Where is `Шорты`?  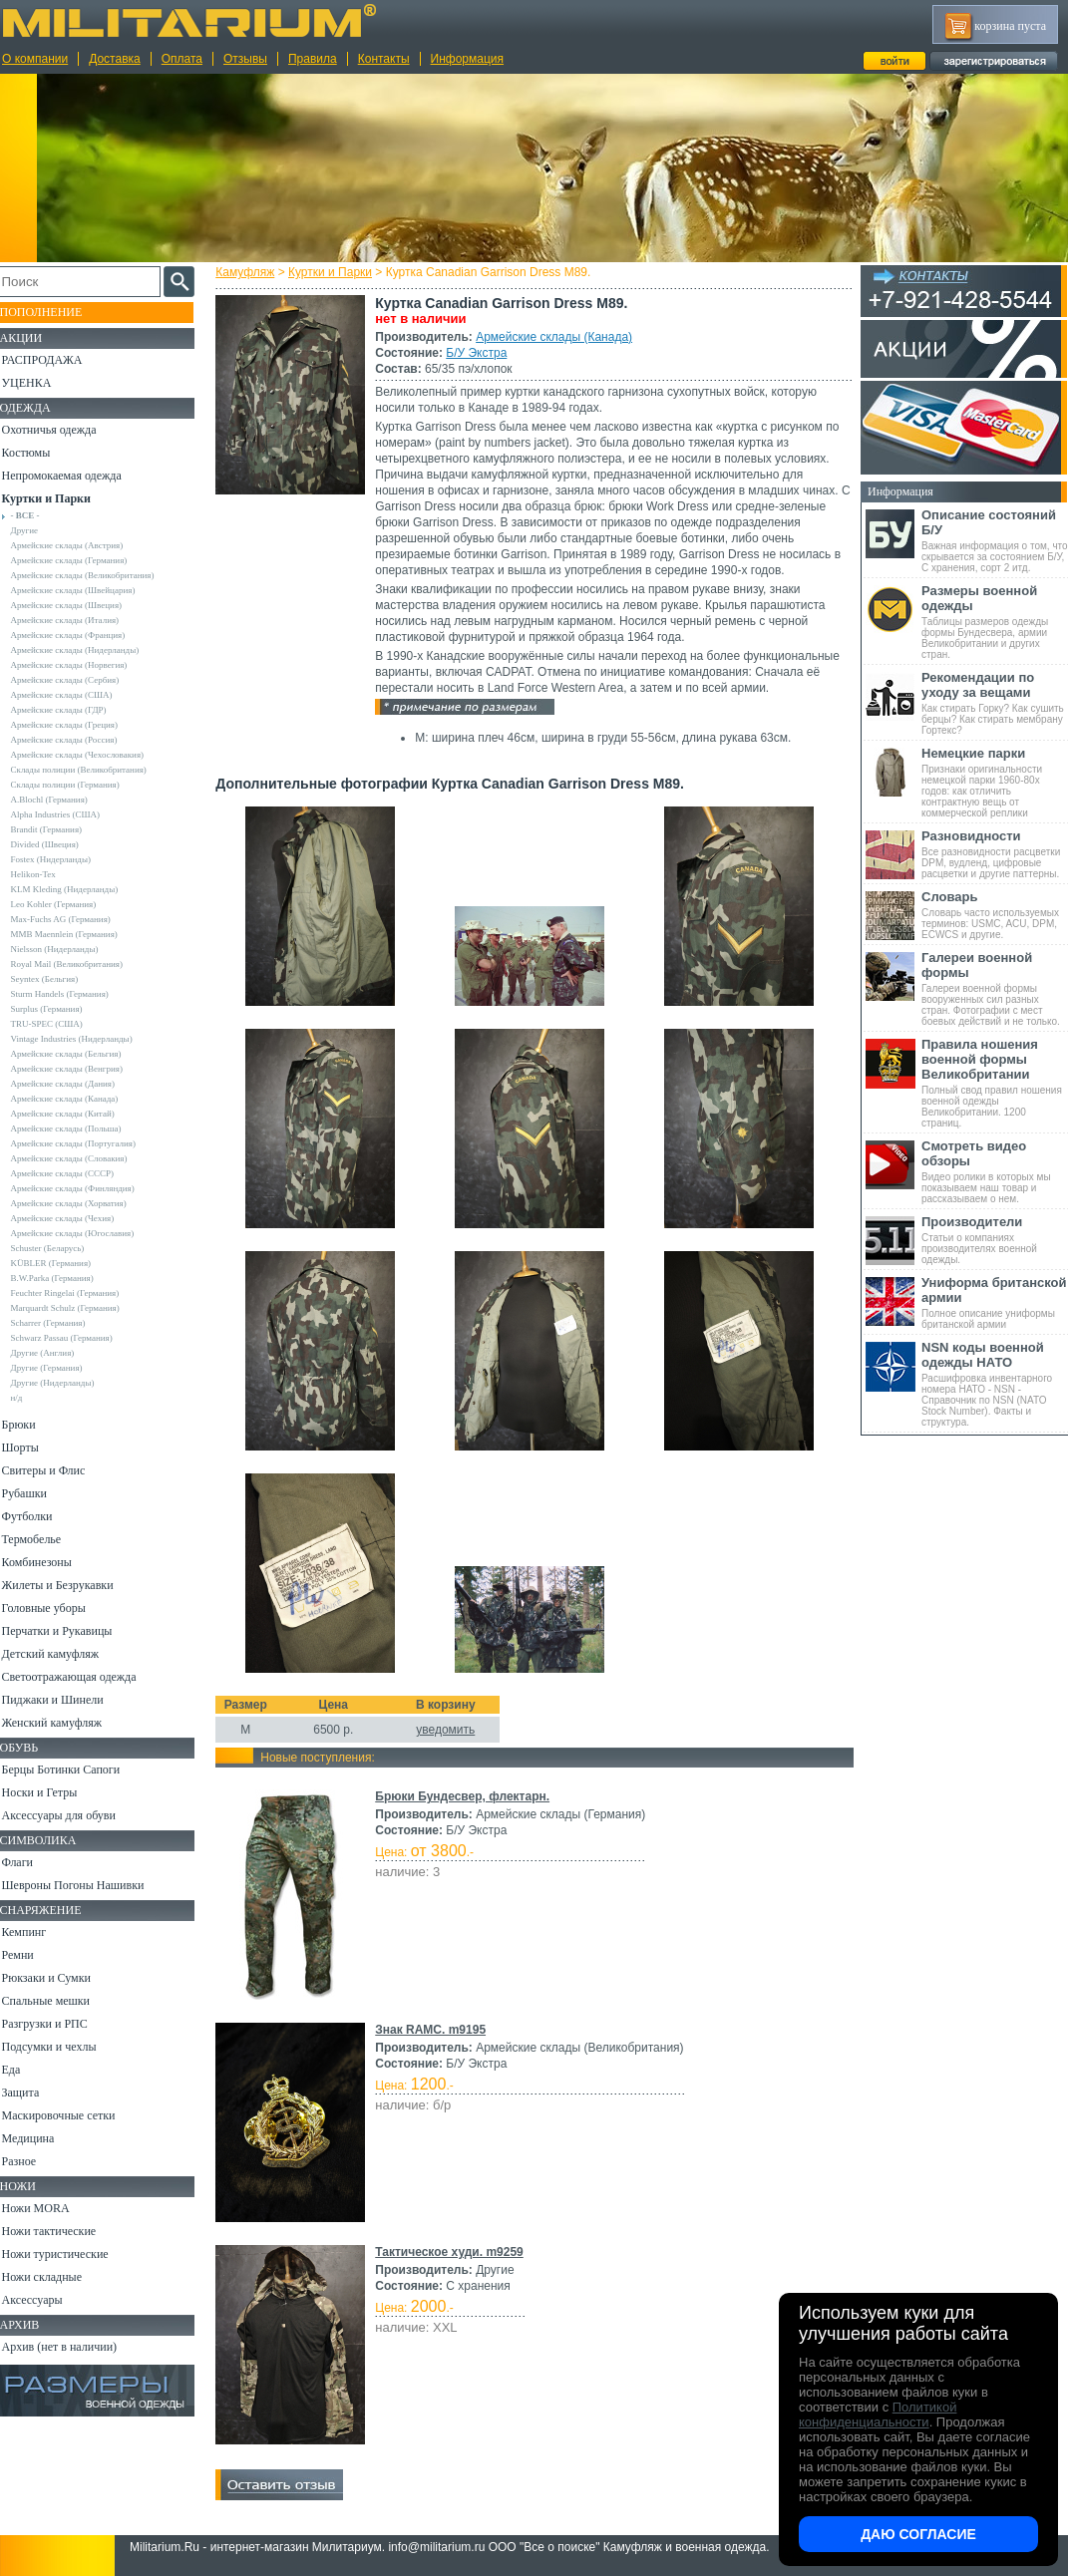
Шорты is located at coordinates (32, 1447).